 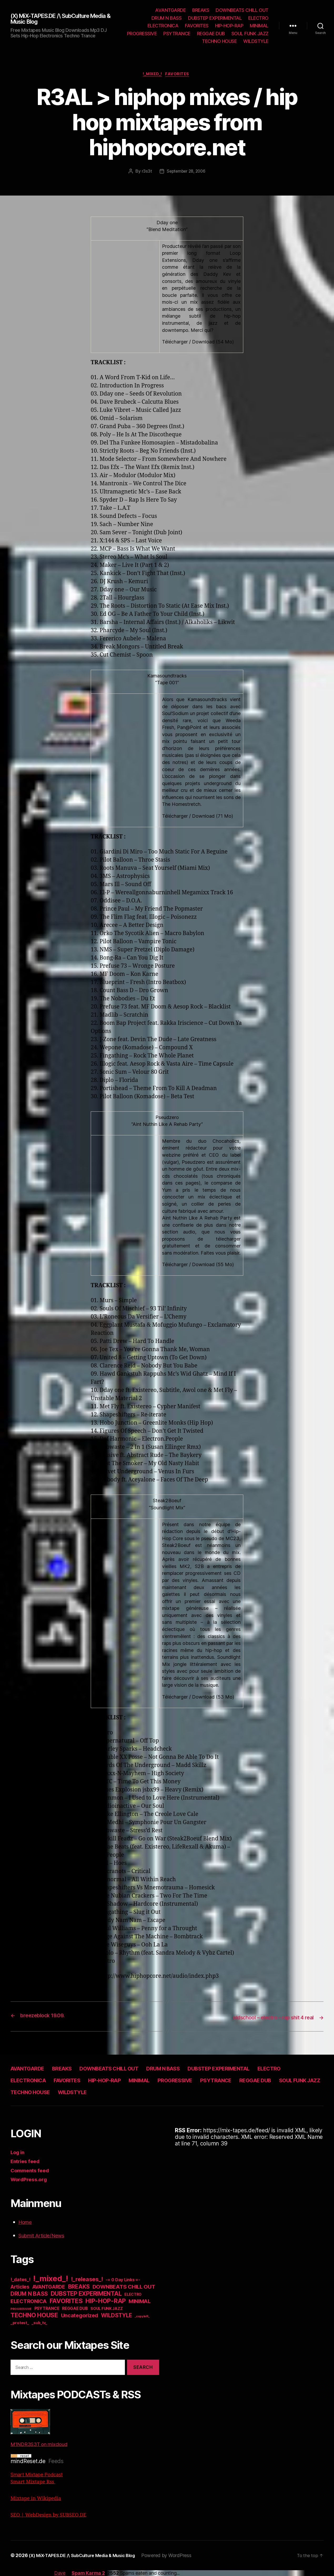 What do you see at coordinates (21, 2309) in the screenshot?
I see `PROGRESSIVE [PROGRESSIVE (5 items)]` at bounding box center [21, 2309].